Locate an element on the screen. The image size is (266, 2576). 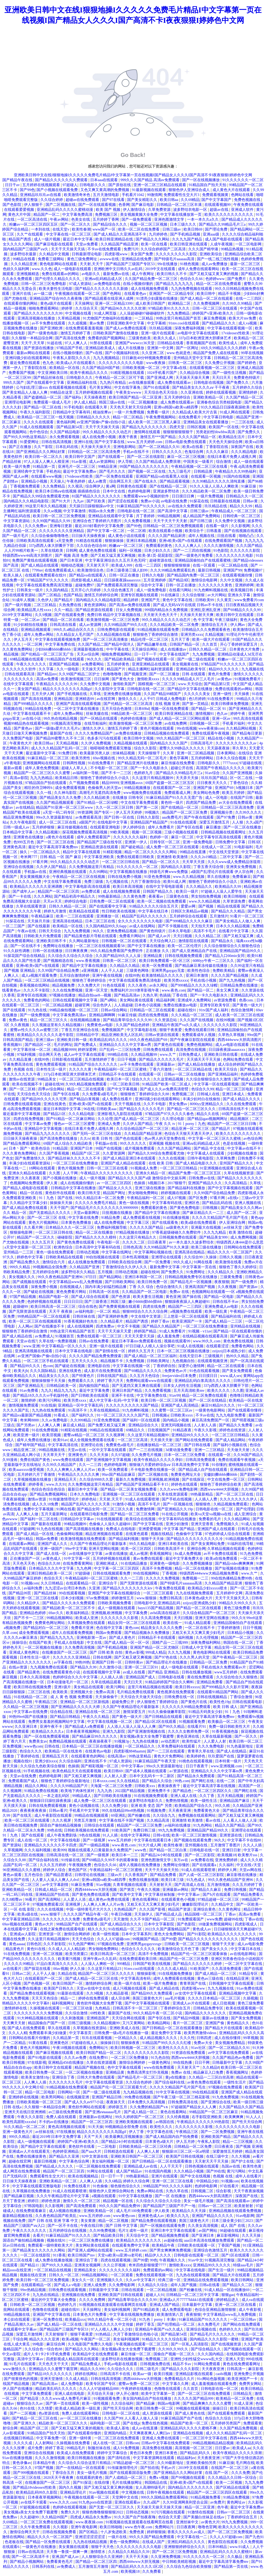
午夜色婷婷 is located at coordinates (76, 481).